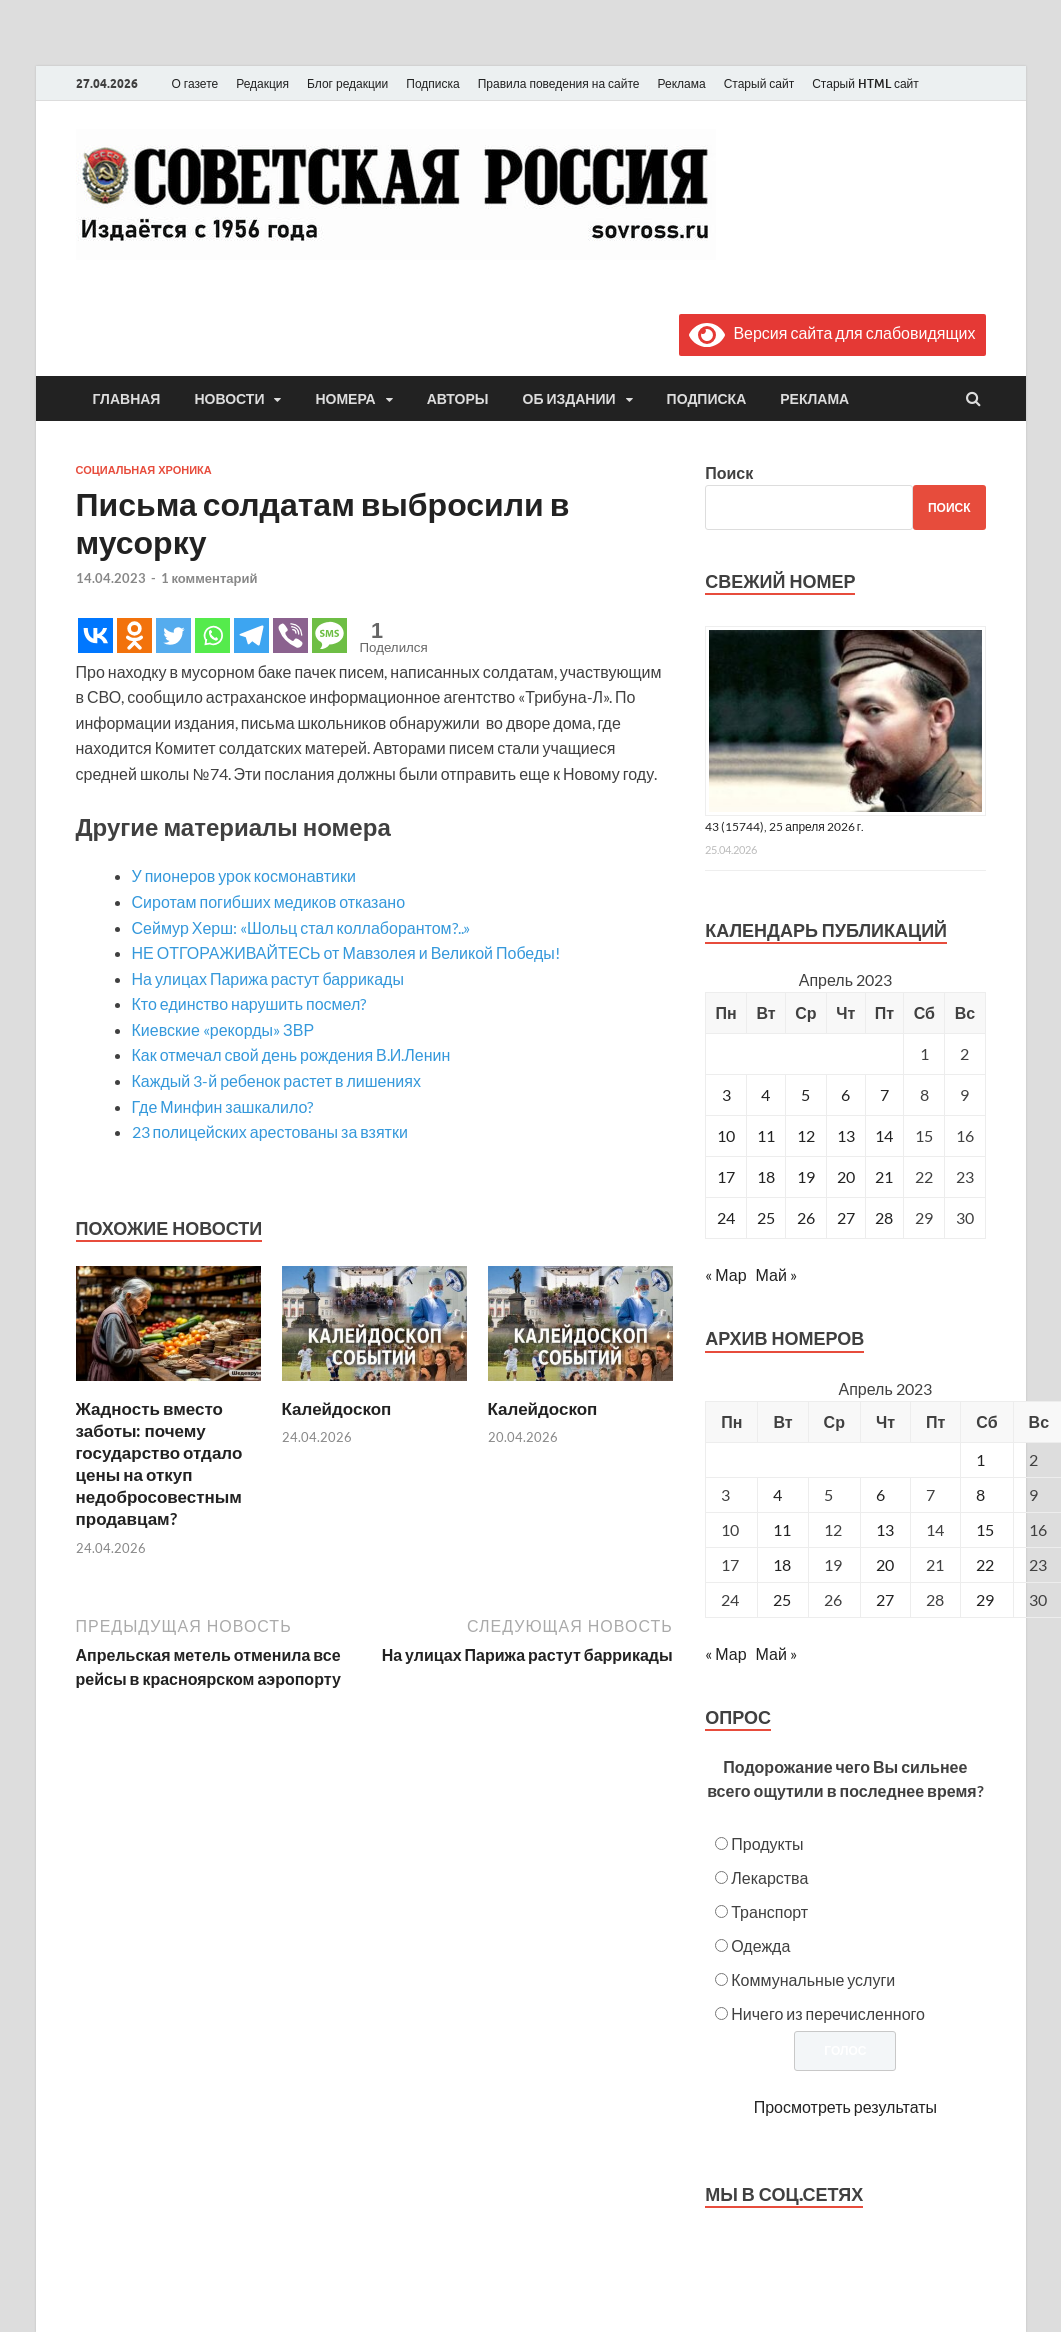 The width and height of the screenshot is (1061, 2332). Describe the element at coordinates (884, 1217) in the screenshot. I see `28 [Записи, опубликованные 28.04.2023]` at that location.